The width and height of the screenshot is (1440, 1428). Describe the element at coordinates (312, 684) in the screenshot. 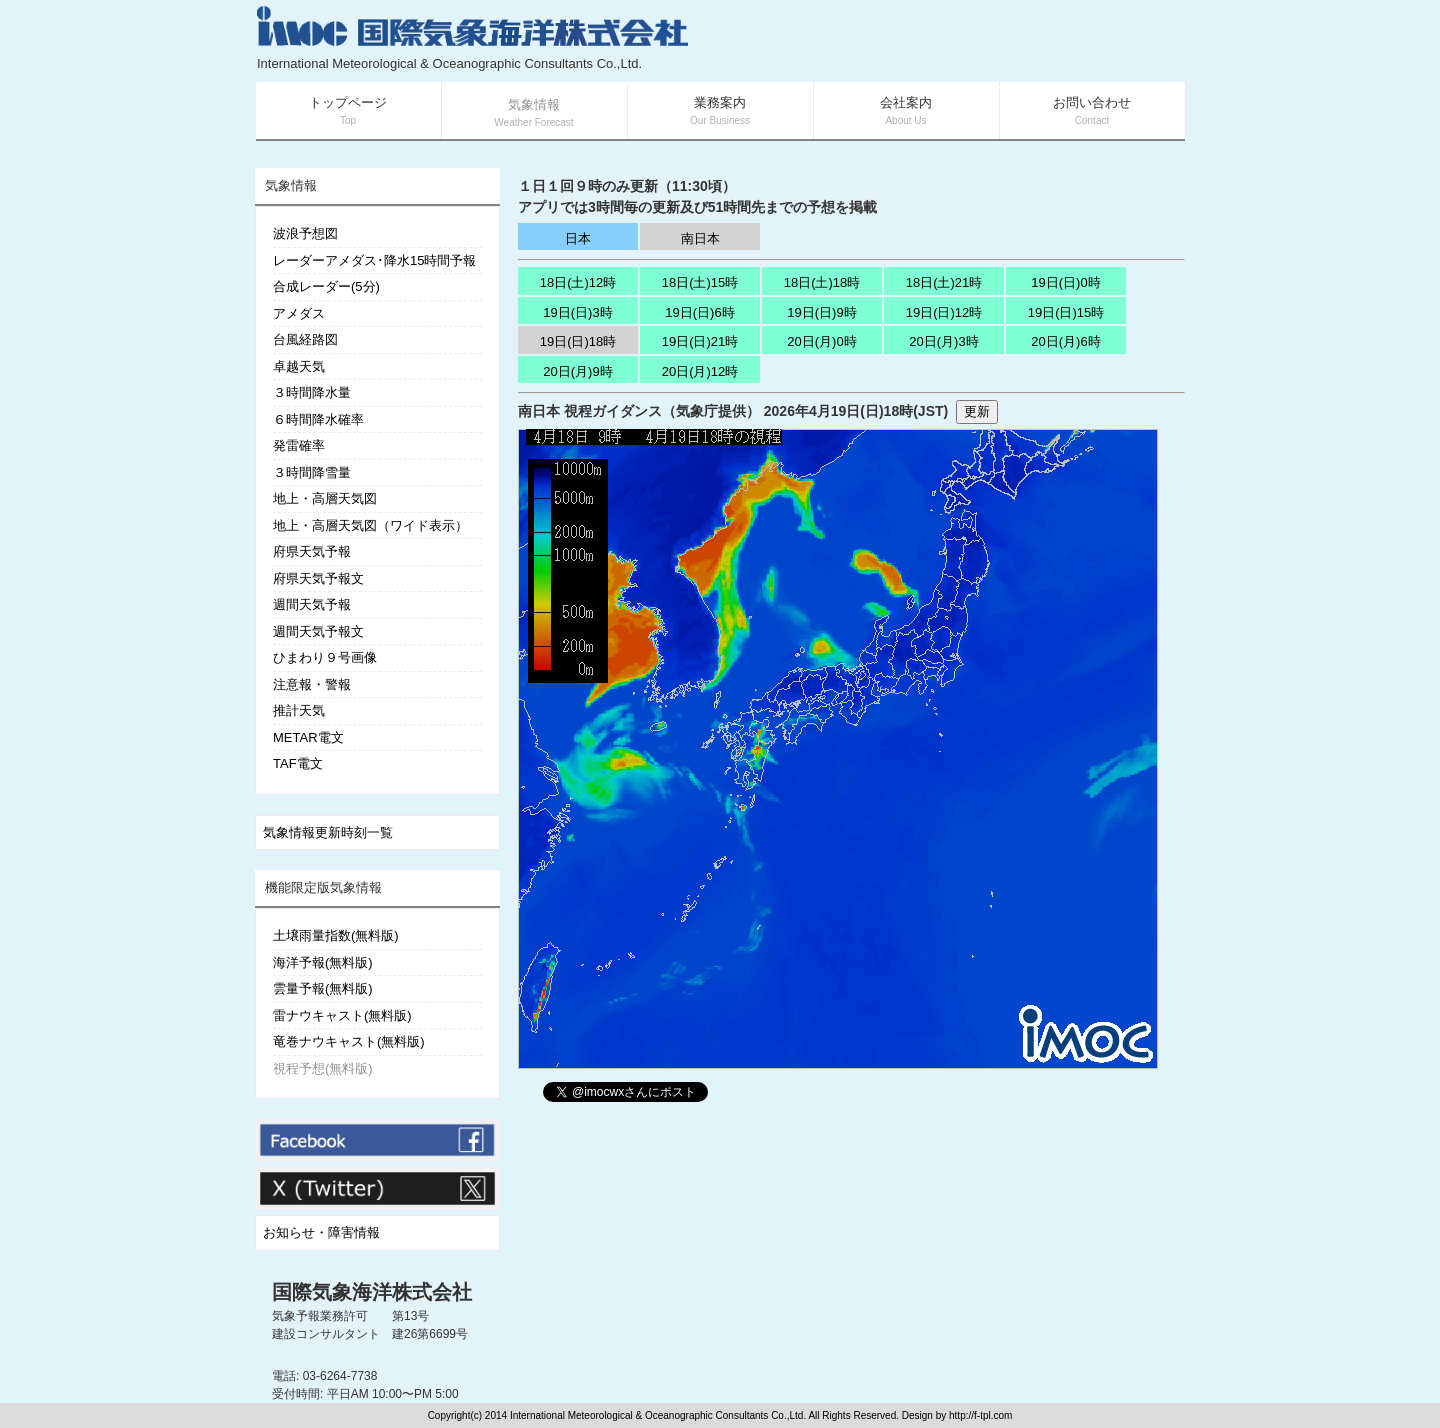

I see `注意報・警報` at that location.